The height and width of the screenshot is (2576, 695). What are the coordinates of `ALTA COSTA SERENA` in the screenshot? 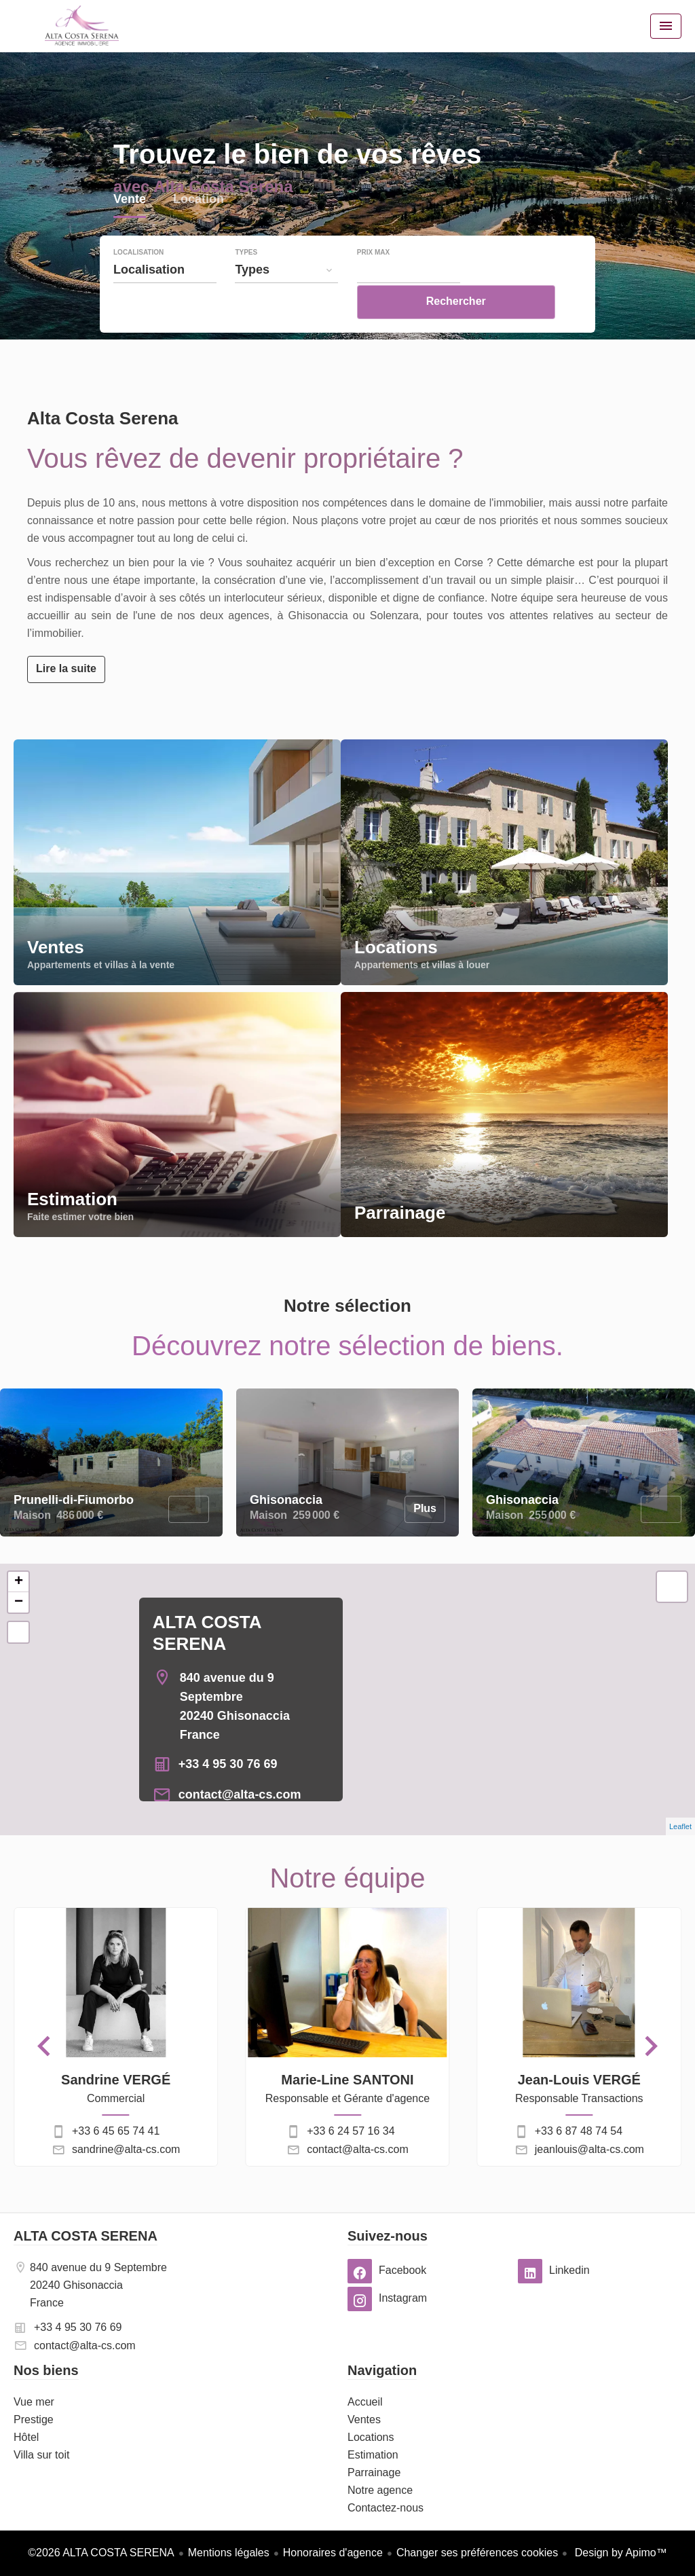 It's located at (85, 2235).